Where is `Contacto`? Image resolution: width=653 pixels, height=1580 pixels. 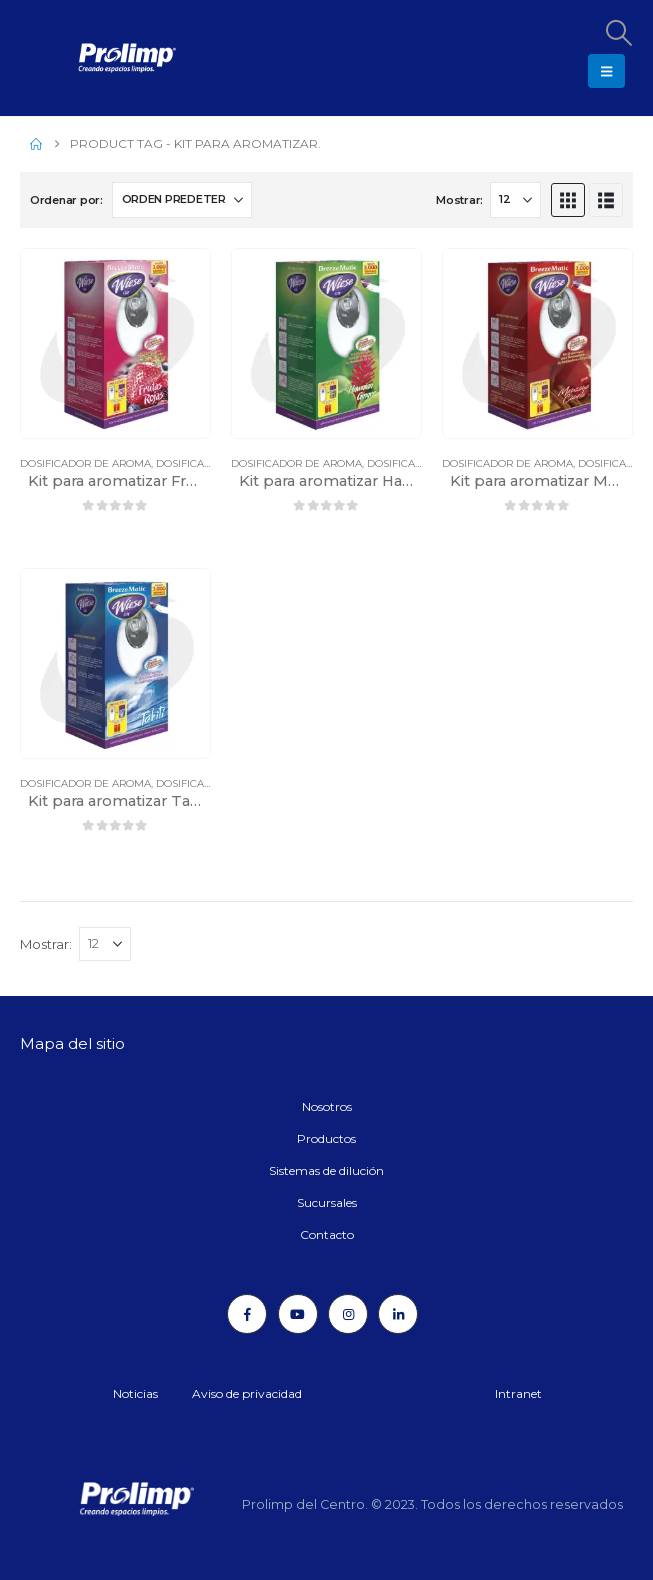
Contacto is located at coordinates (327, 1234).